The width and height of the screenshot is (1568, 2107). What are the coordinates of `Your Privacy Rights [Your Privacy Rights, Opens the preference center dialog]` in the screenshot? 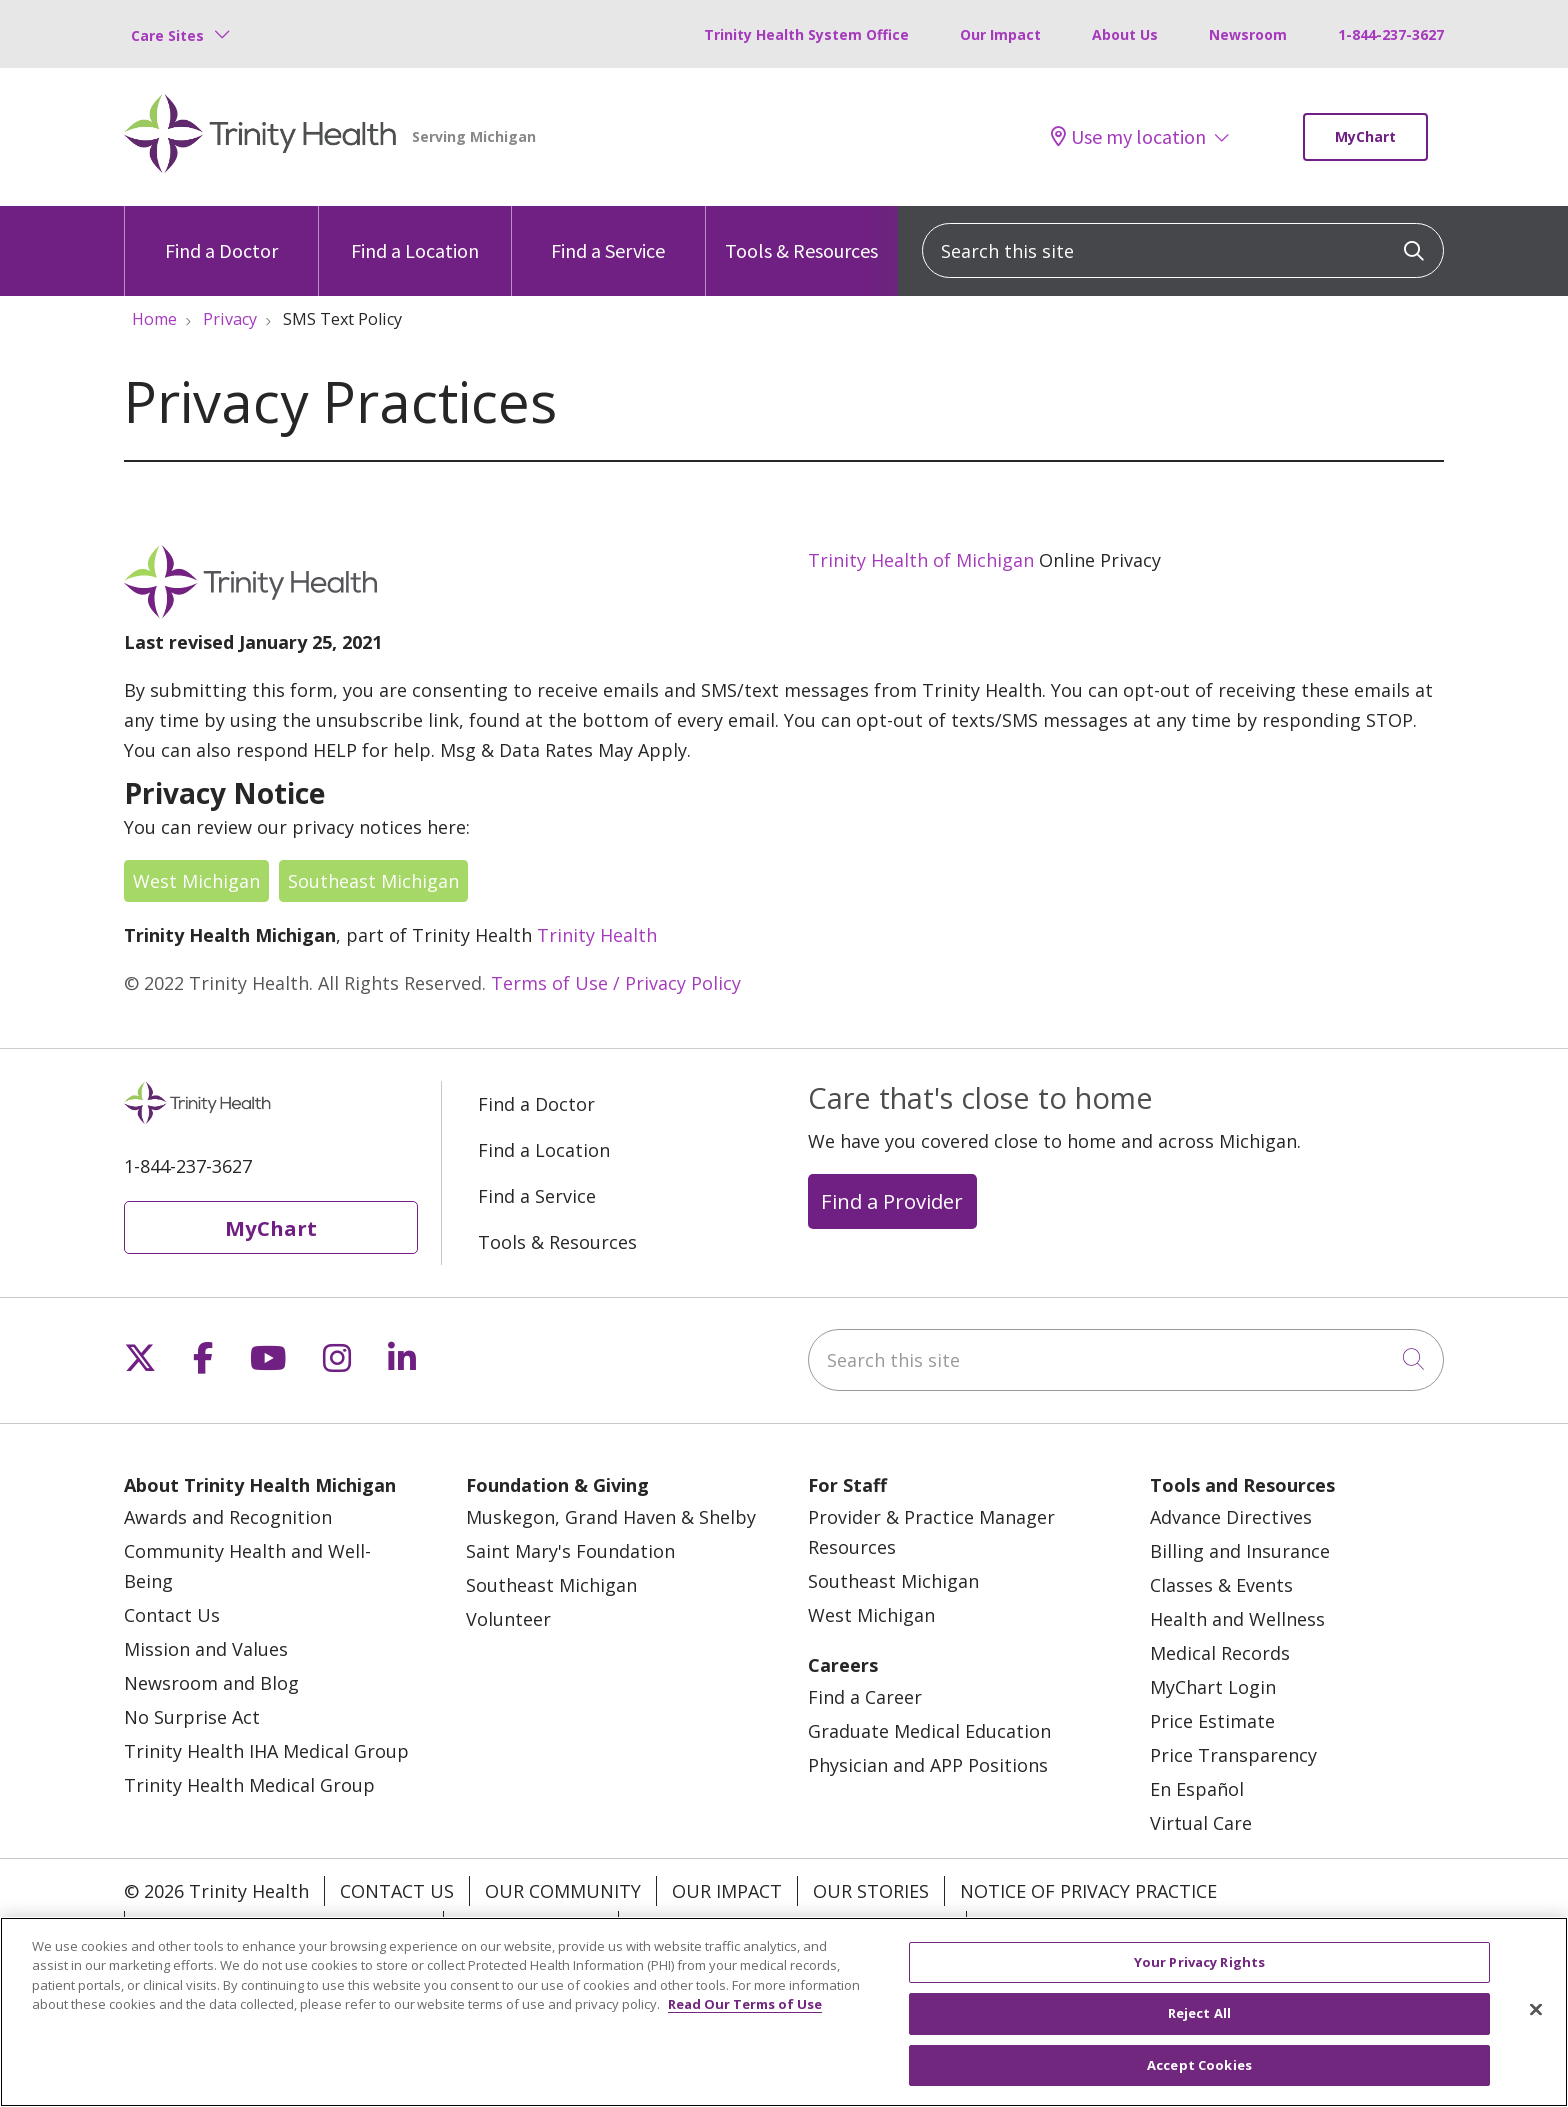 It's located at (1199, 1975).